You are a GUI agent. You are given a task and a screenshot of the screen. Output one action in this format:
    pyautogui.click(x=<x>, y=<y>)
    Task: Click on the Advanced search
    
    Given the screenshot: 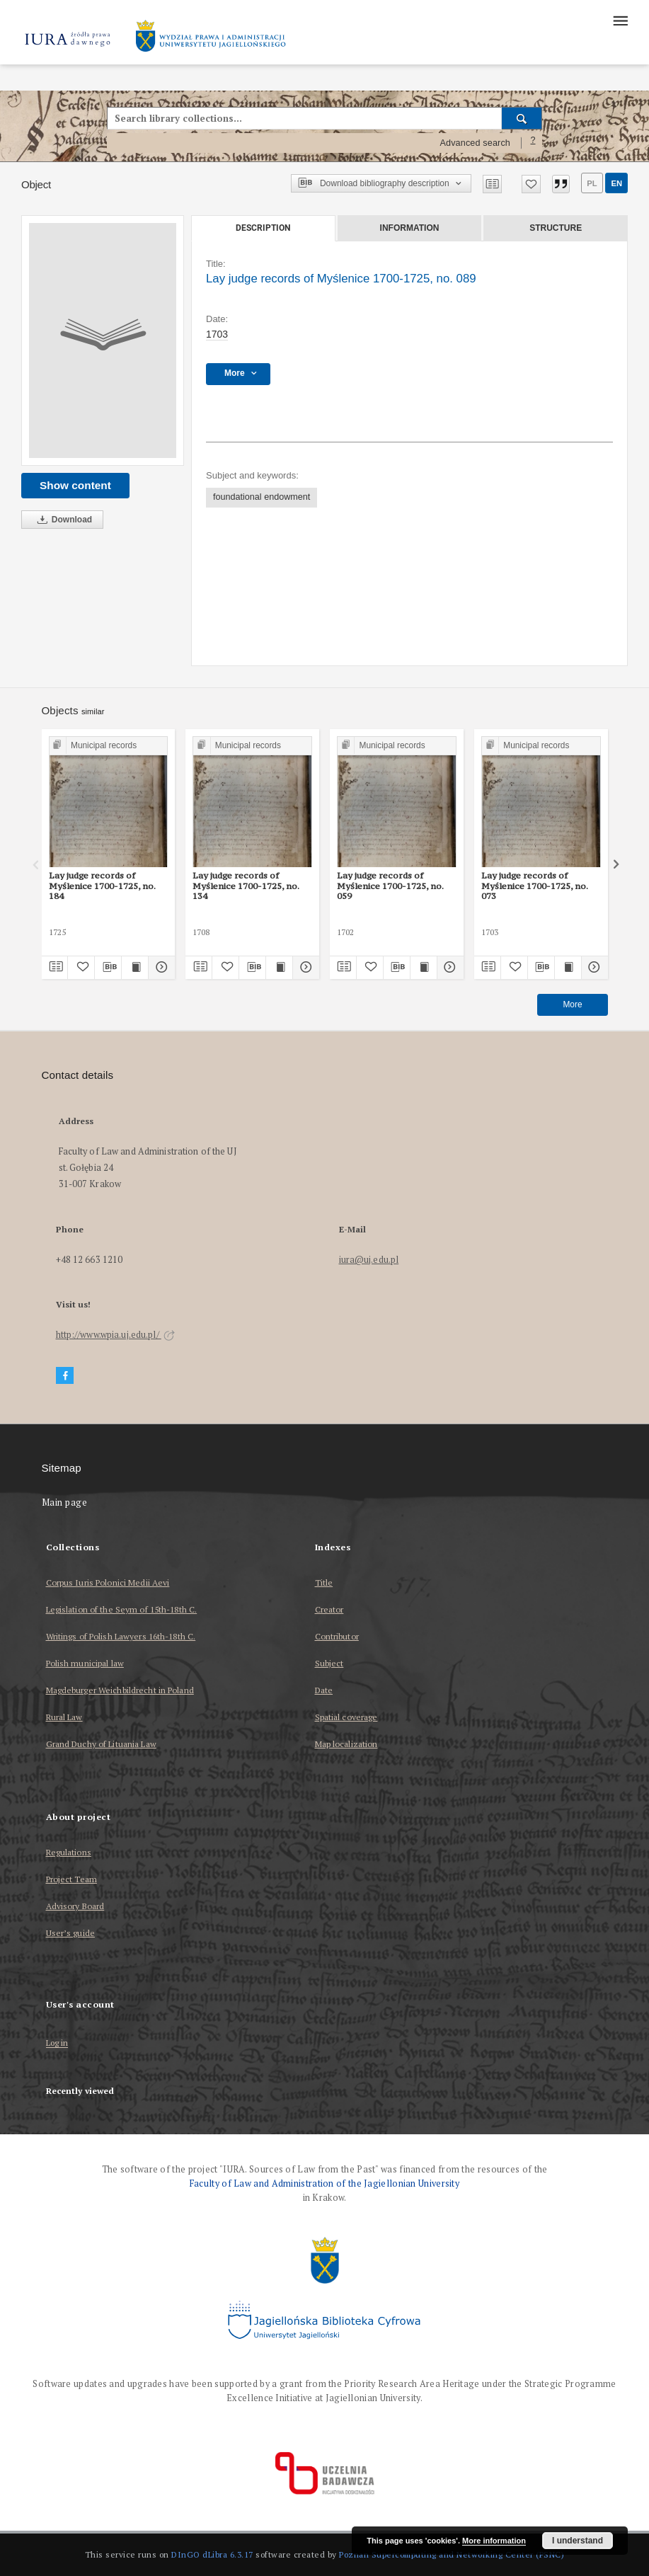 What is the action you would take?
    pyautogui.click(x=475, y=143)
    